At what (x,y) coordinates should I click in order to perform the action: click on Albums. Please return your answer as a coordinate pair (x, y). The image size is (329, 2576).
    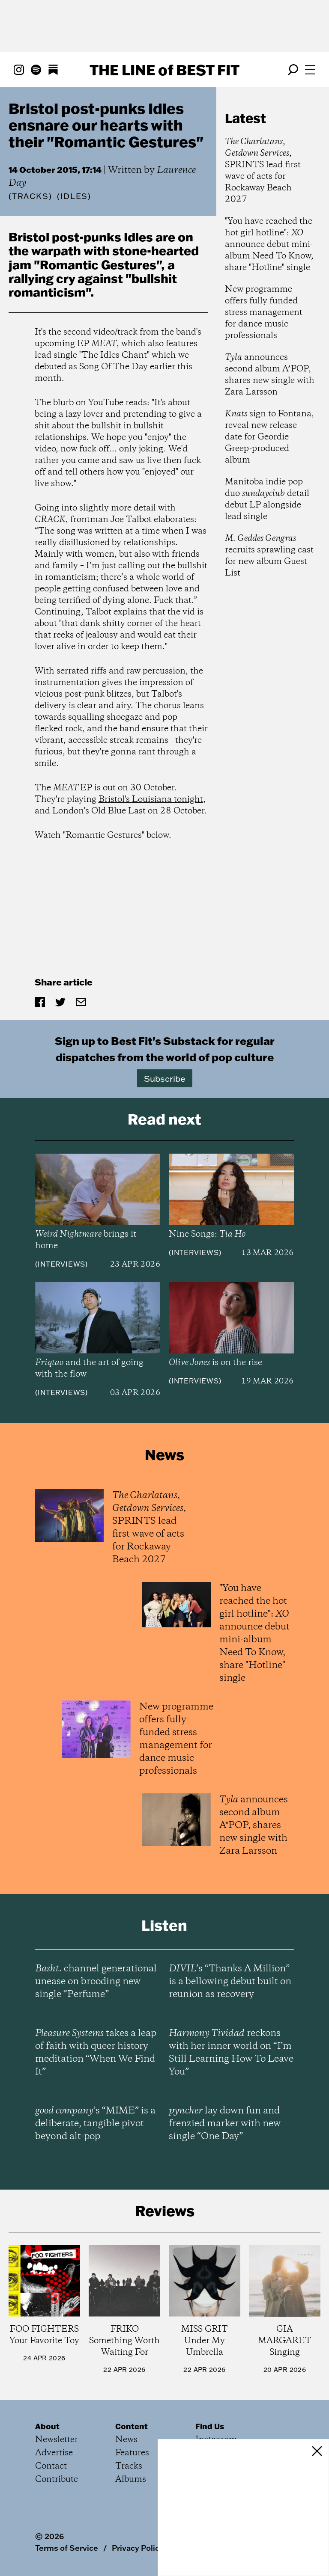
    Looking at the image, I should click on (130, 2479).